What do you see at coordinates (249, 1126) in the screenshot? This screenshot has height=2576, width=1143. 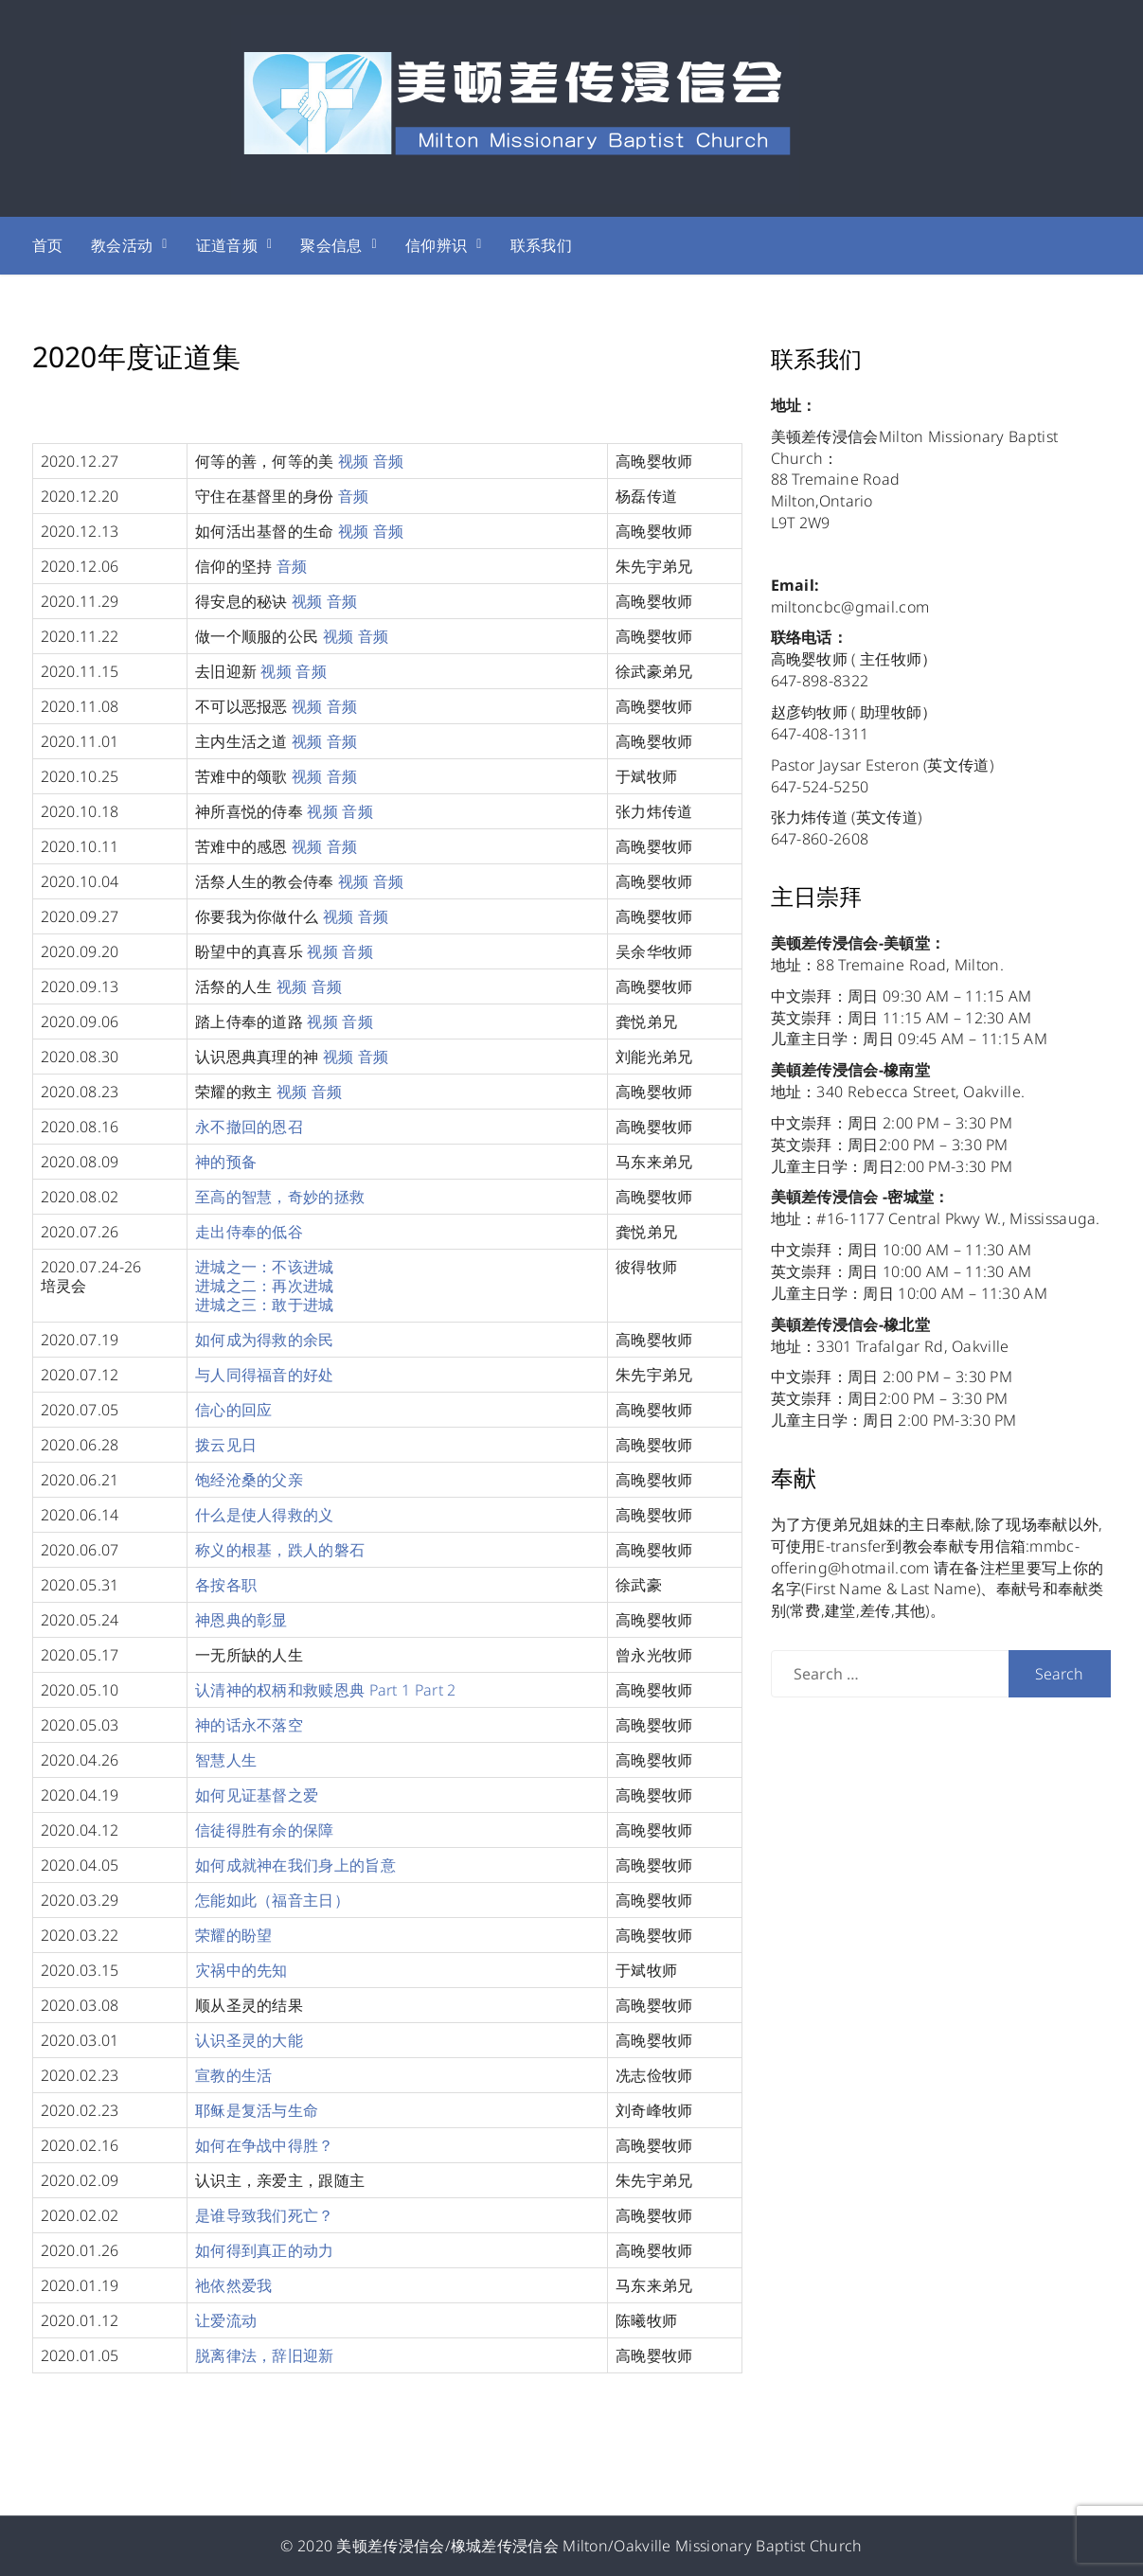 I see `永不撤回的恩召` at bounding box center [249, 1126].